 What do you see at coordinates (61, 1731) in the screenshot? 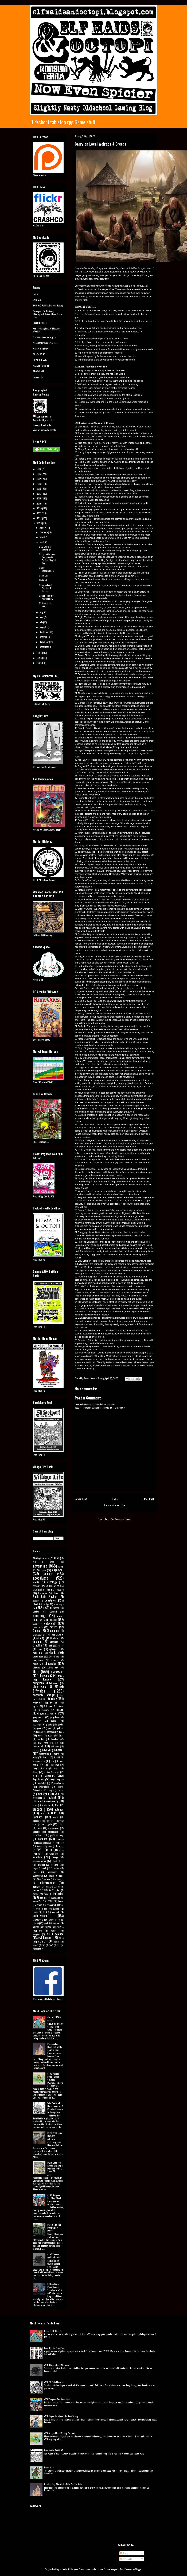
I see `gods` at bounding box center [61, 1731].